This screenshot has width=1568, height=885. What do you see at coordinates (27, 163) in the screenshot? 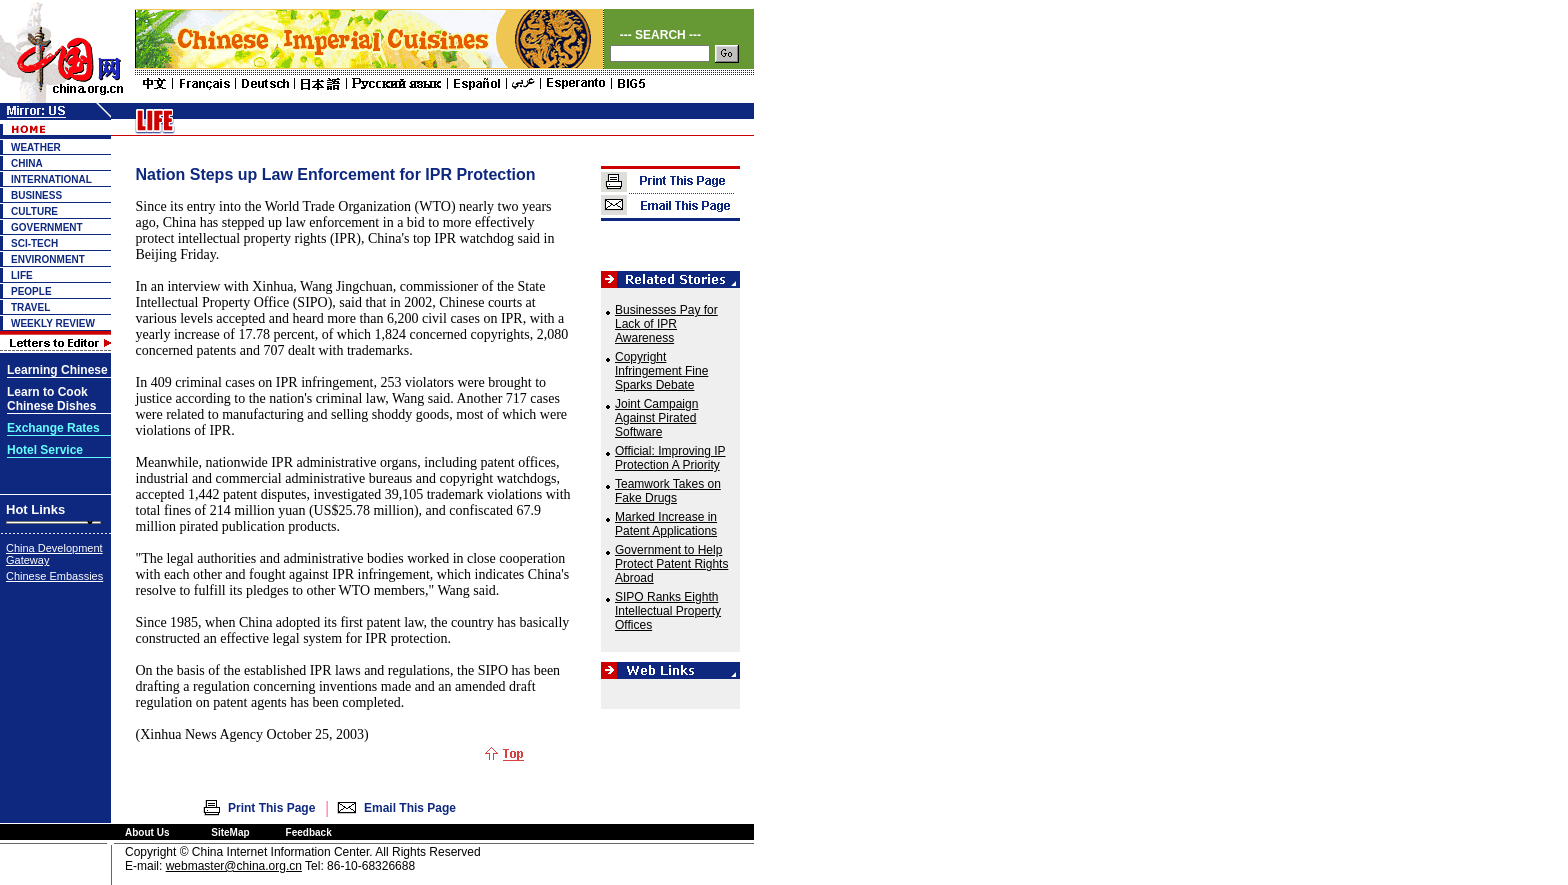
I see `CHINA` at bounding box center [27, 163].